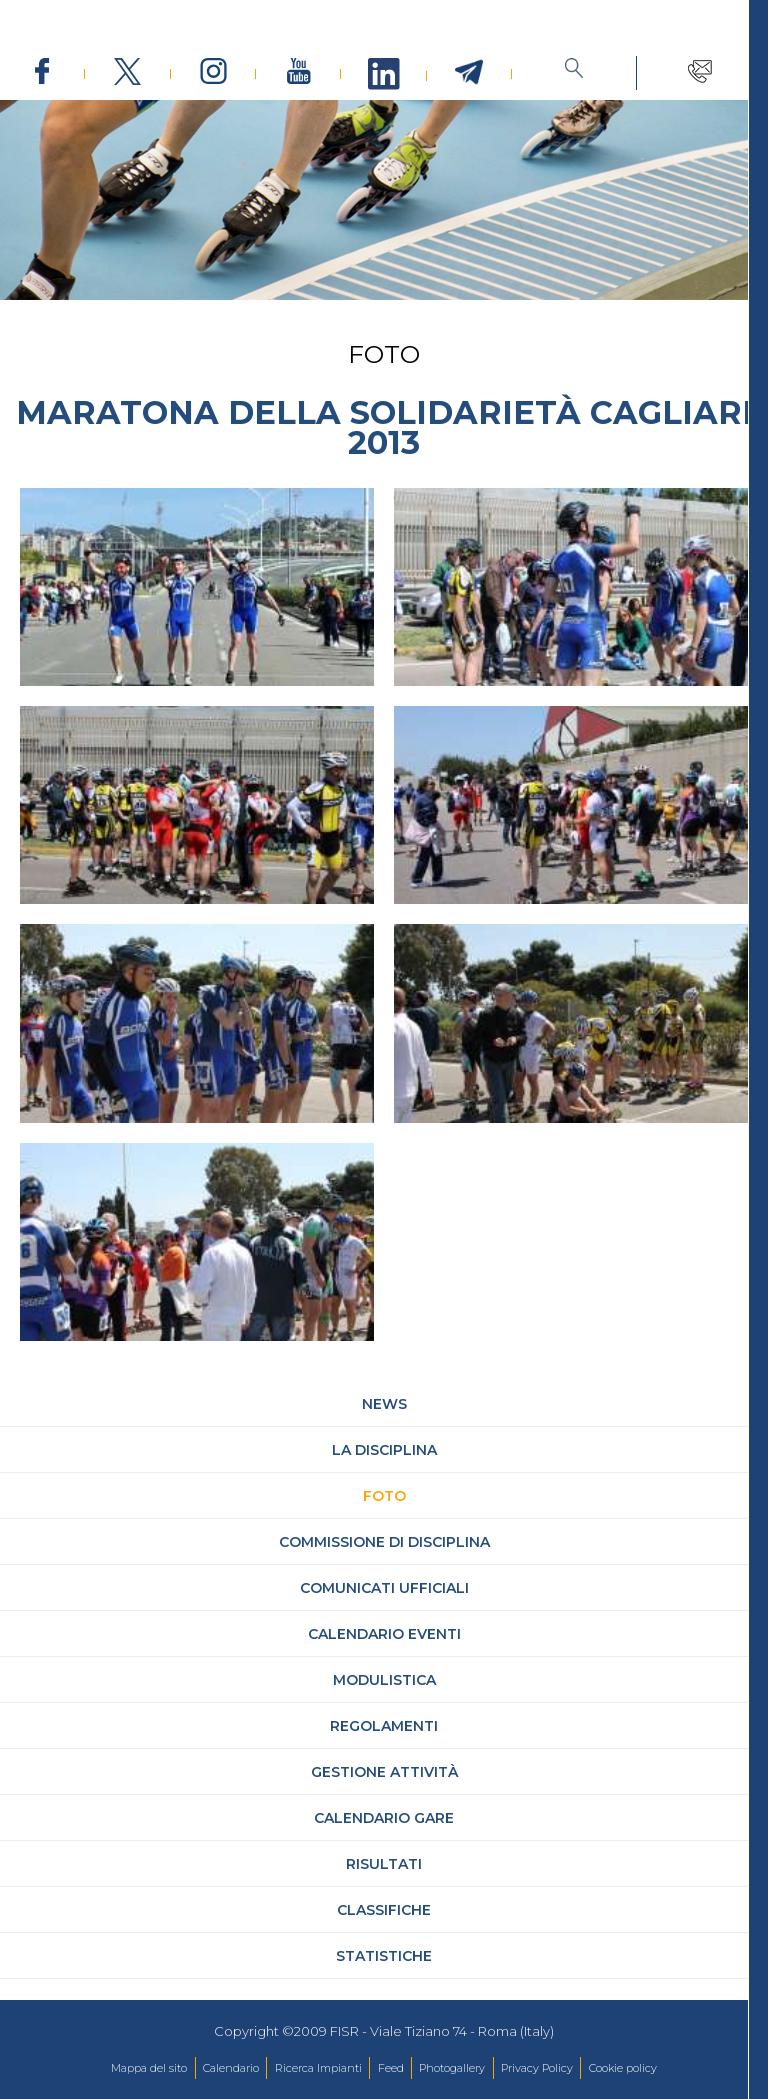  What do you see at coordinates (384, 1655) in the screenshot?
I see `Calendario Eventi` at bounding box center [384, 1655].